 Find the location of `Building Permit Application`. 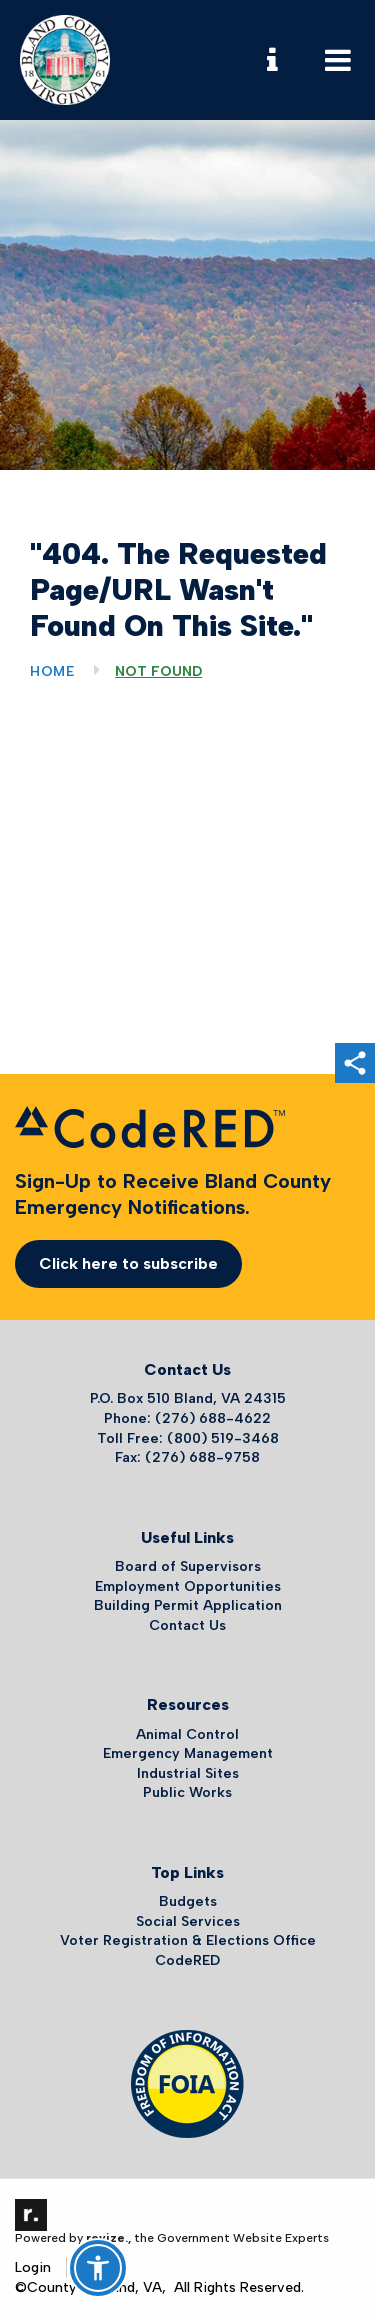

Building Permit Application is located at coordinates (188, 1605).